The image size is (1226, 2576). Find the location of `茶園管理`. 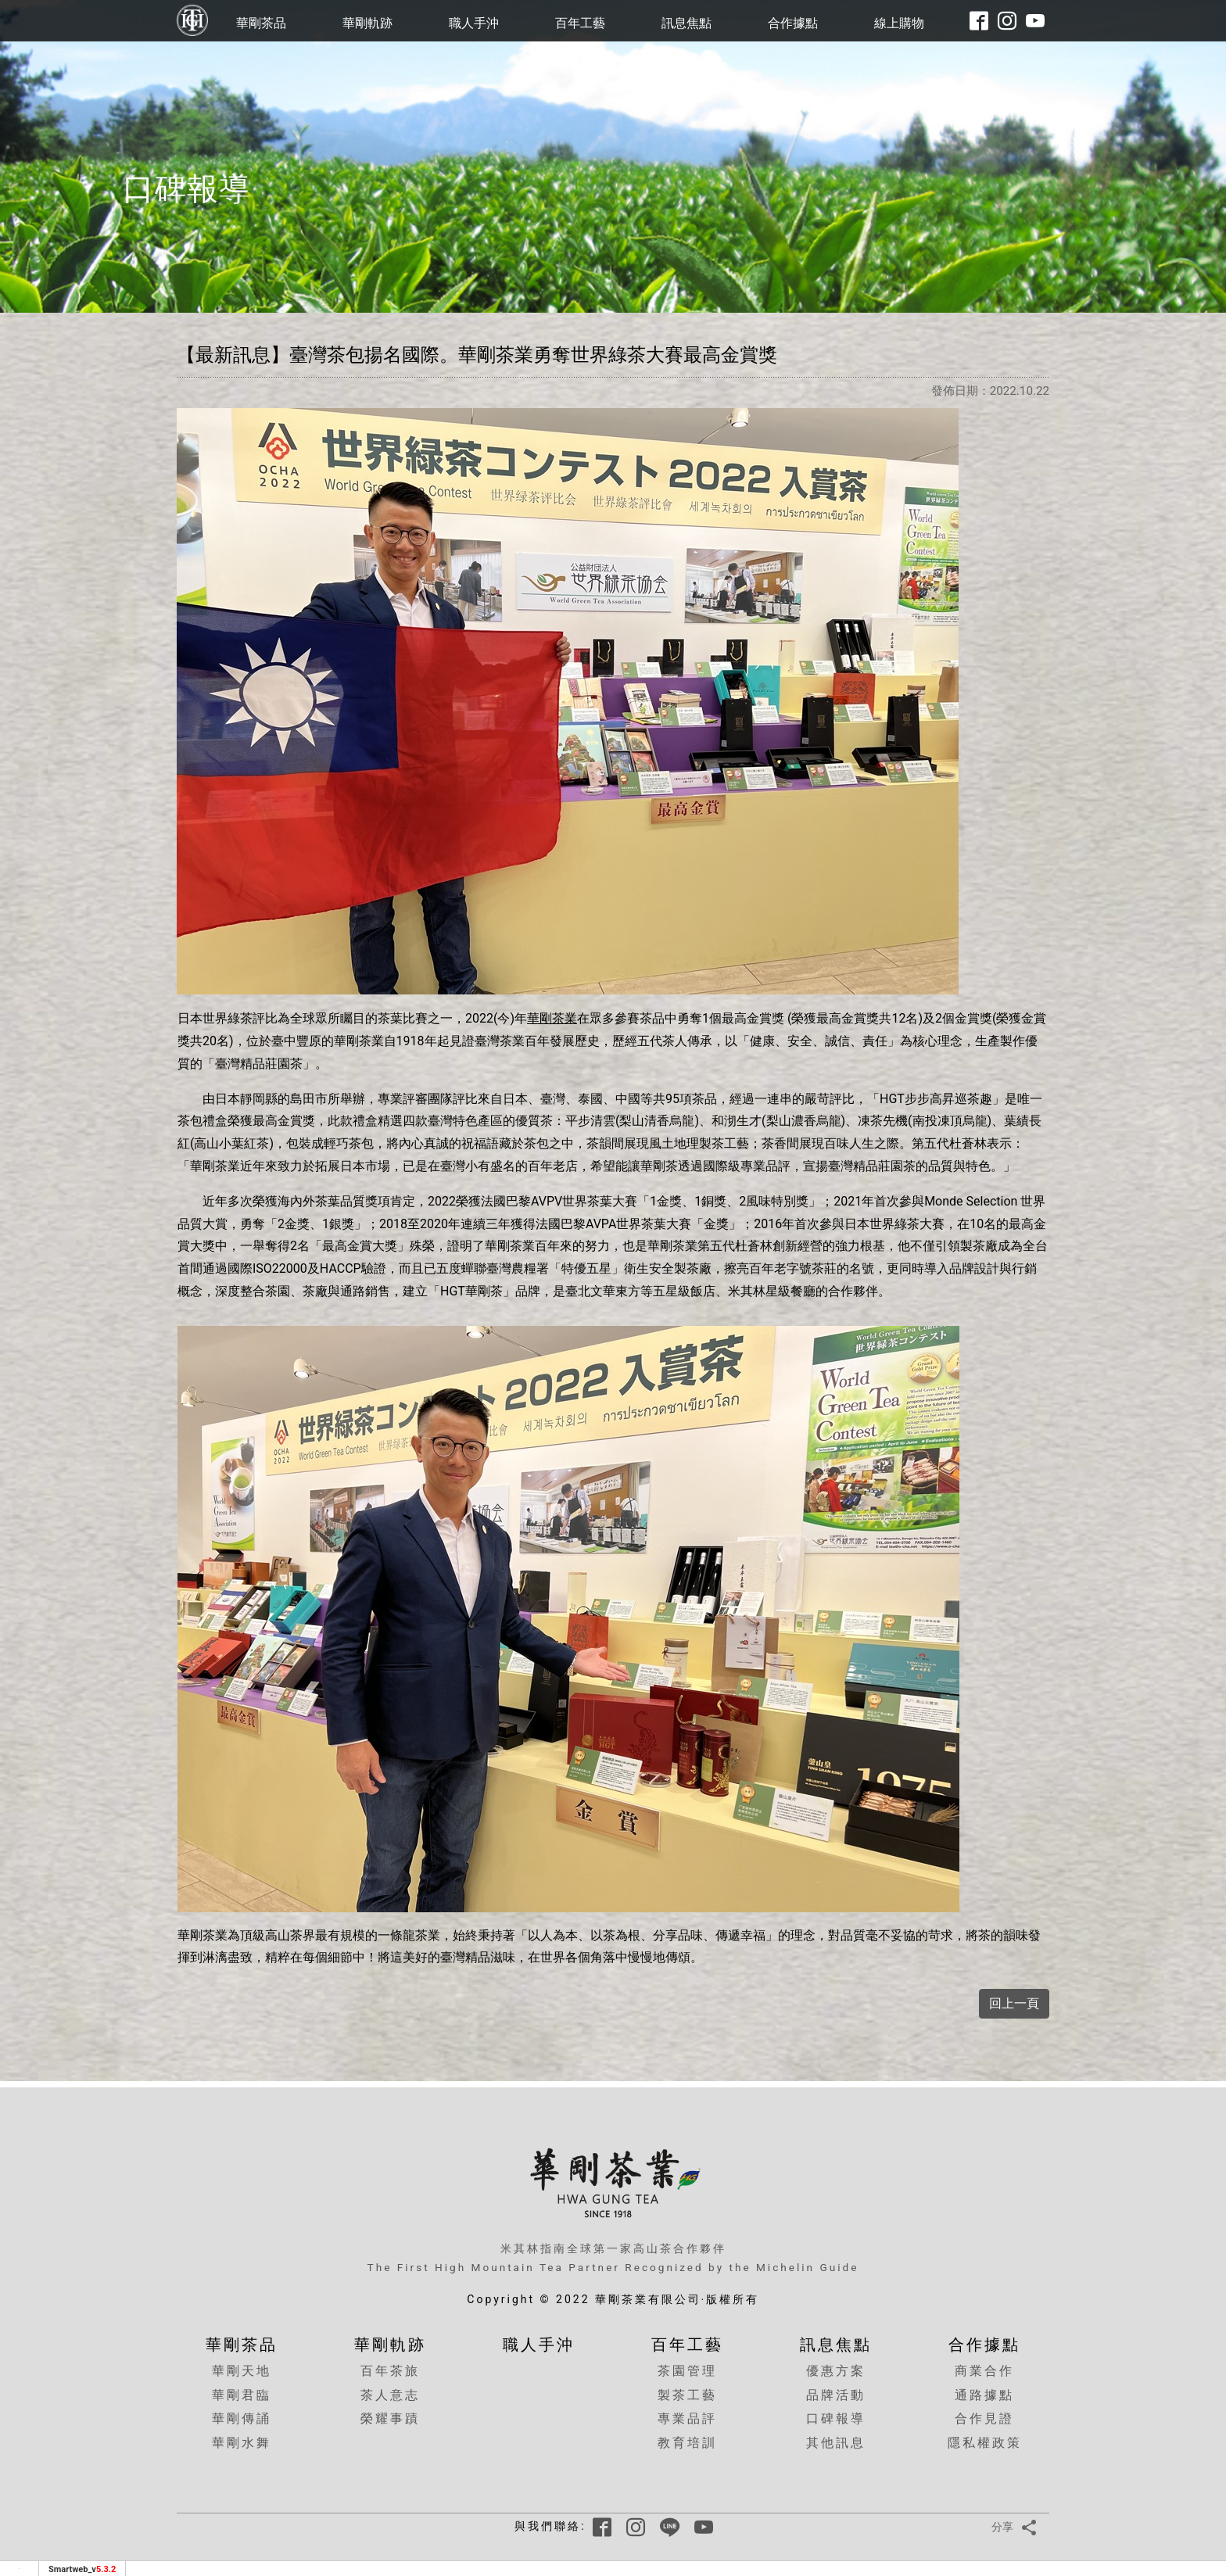

茶園管理 is located at coordinates (687, 2370).